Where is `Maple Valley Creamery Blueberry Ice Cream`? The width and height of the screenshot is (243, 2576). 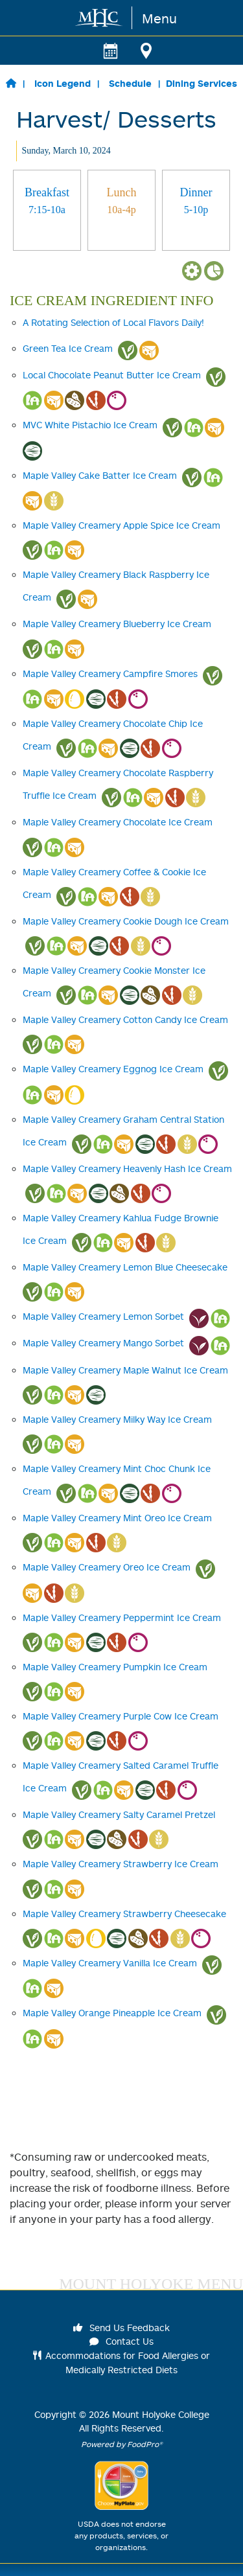 Maple Valley Creamery Blueberry Ice Cream is located at coordinates (117, 623).